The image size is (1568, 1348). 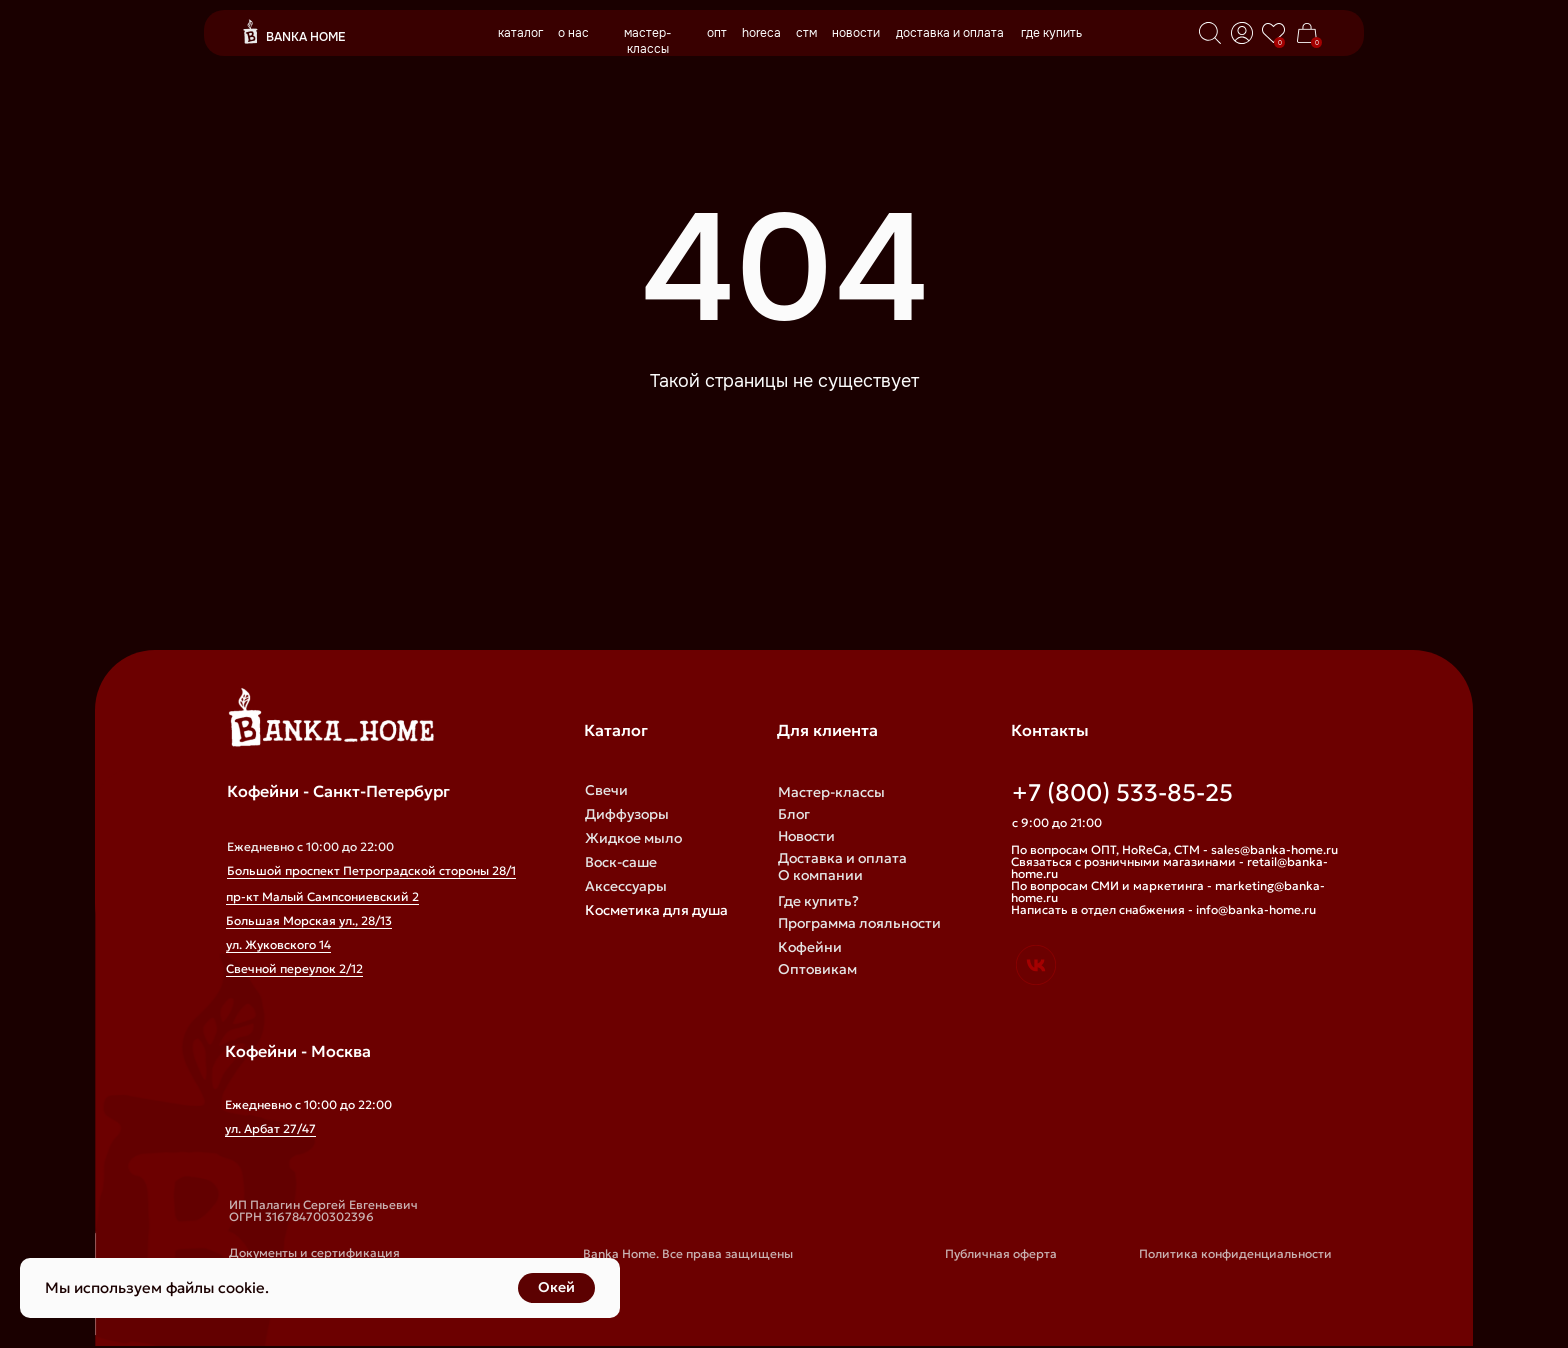 What do you see at coordinates (1122, 793) in the screenshot?
I see `+7 (800) 533-85-25` at bounding box center [1122, 793].